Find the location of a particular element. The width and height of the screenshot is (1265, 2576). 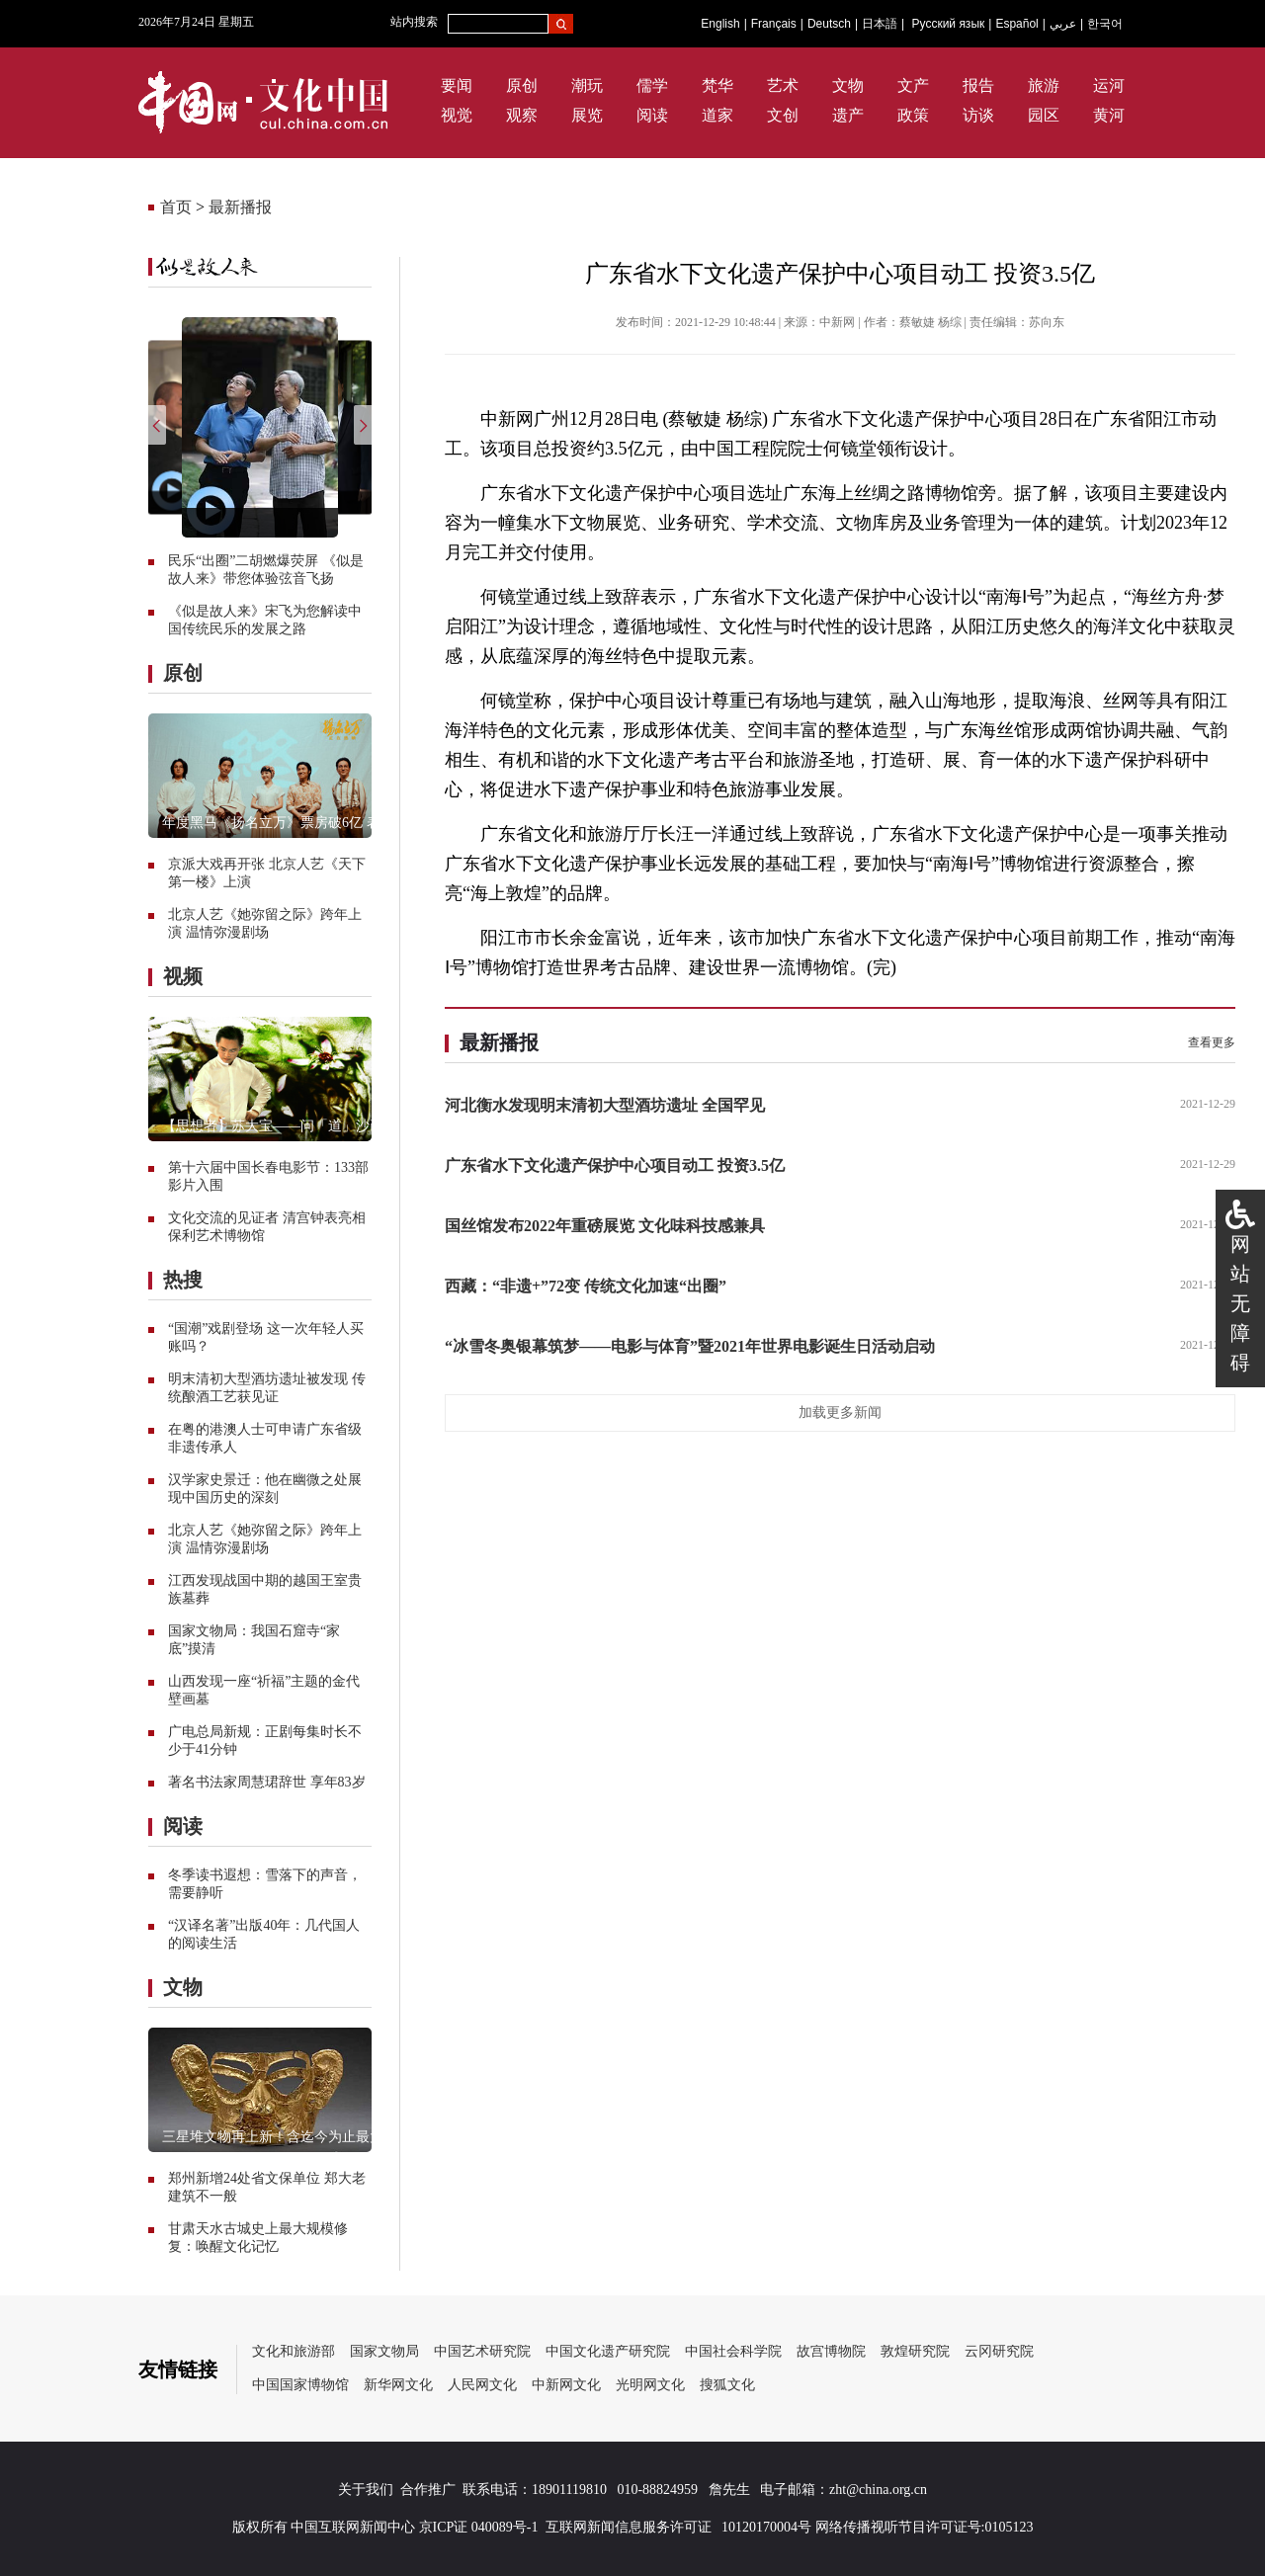

文物 is located at coordinates (848, 85).